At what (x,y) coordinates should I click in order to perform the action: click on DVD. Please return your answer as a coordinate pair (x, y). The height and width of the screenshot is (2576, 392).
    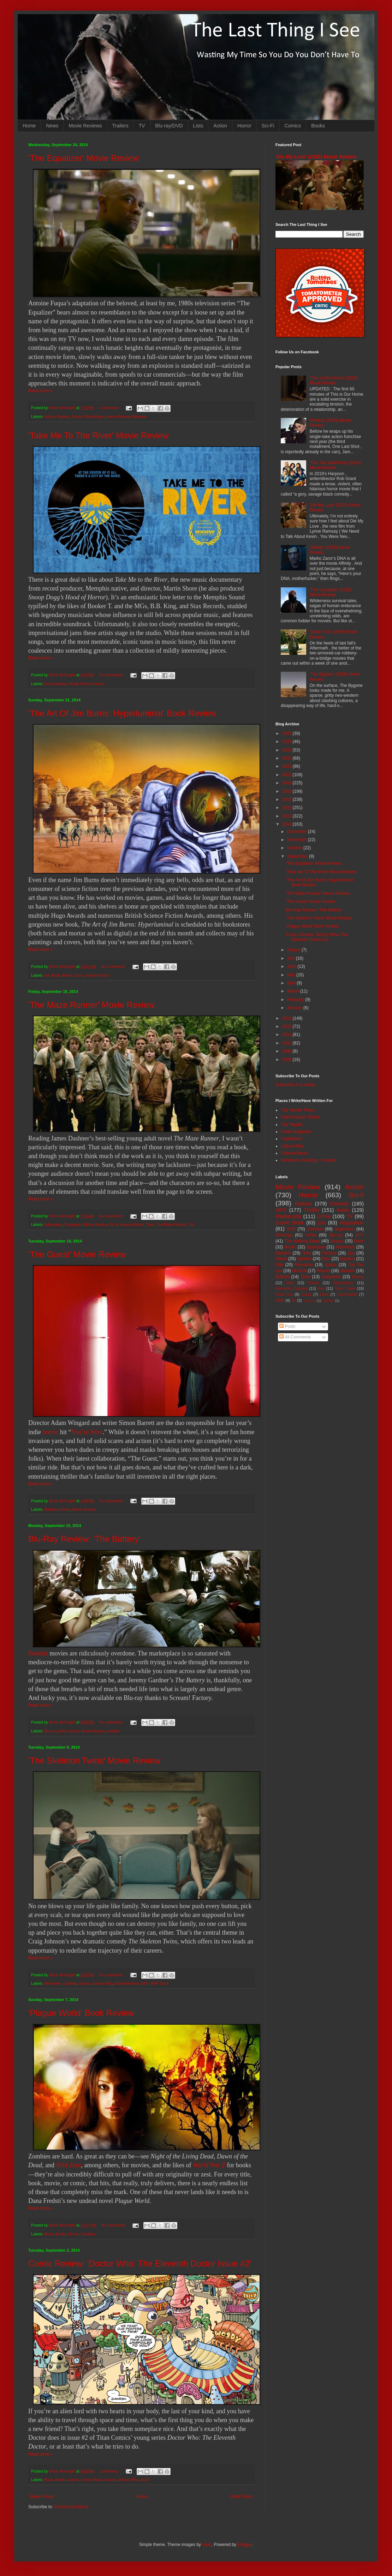
    Looking at the image, I should click on (62, 1731).